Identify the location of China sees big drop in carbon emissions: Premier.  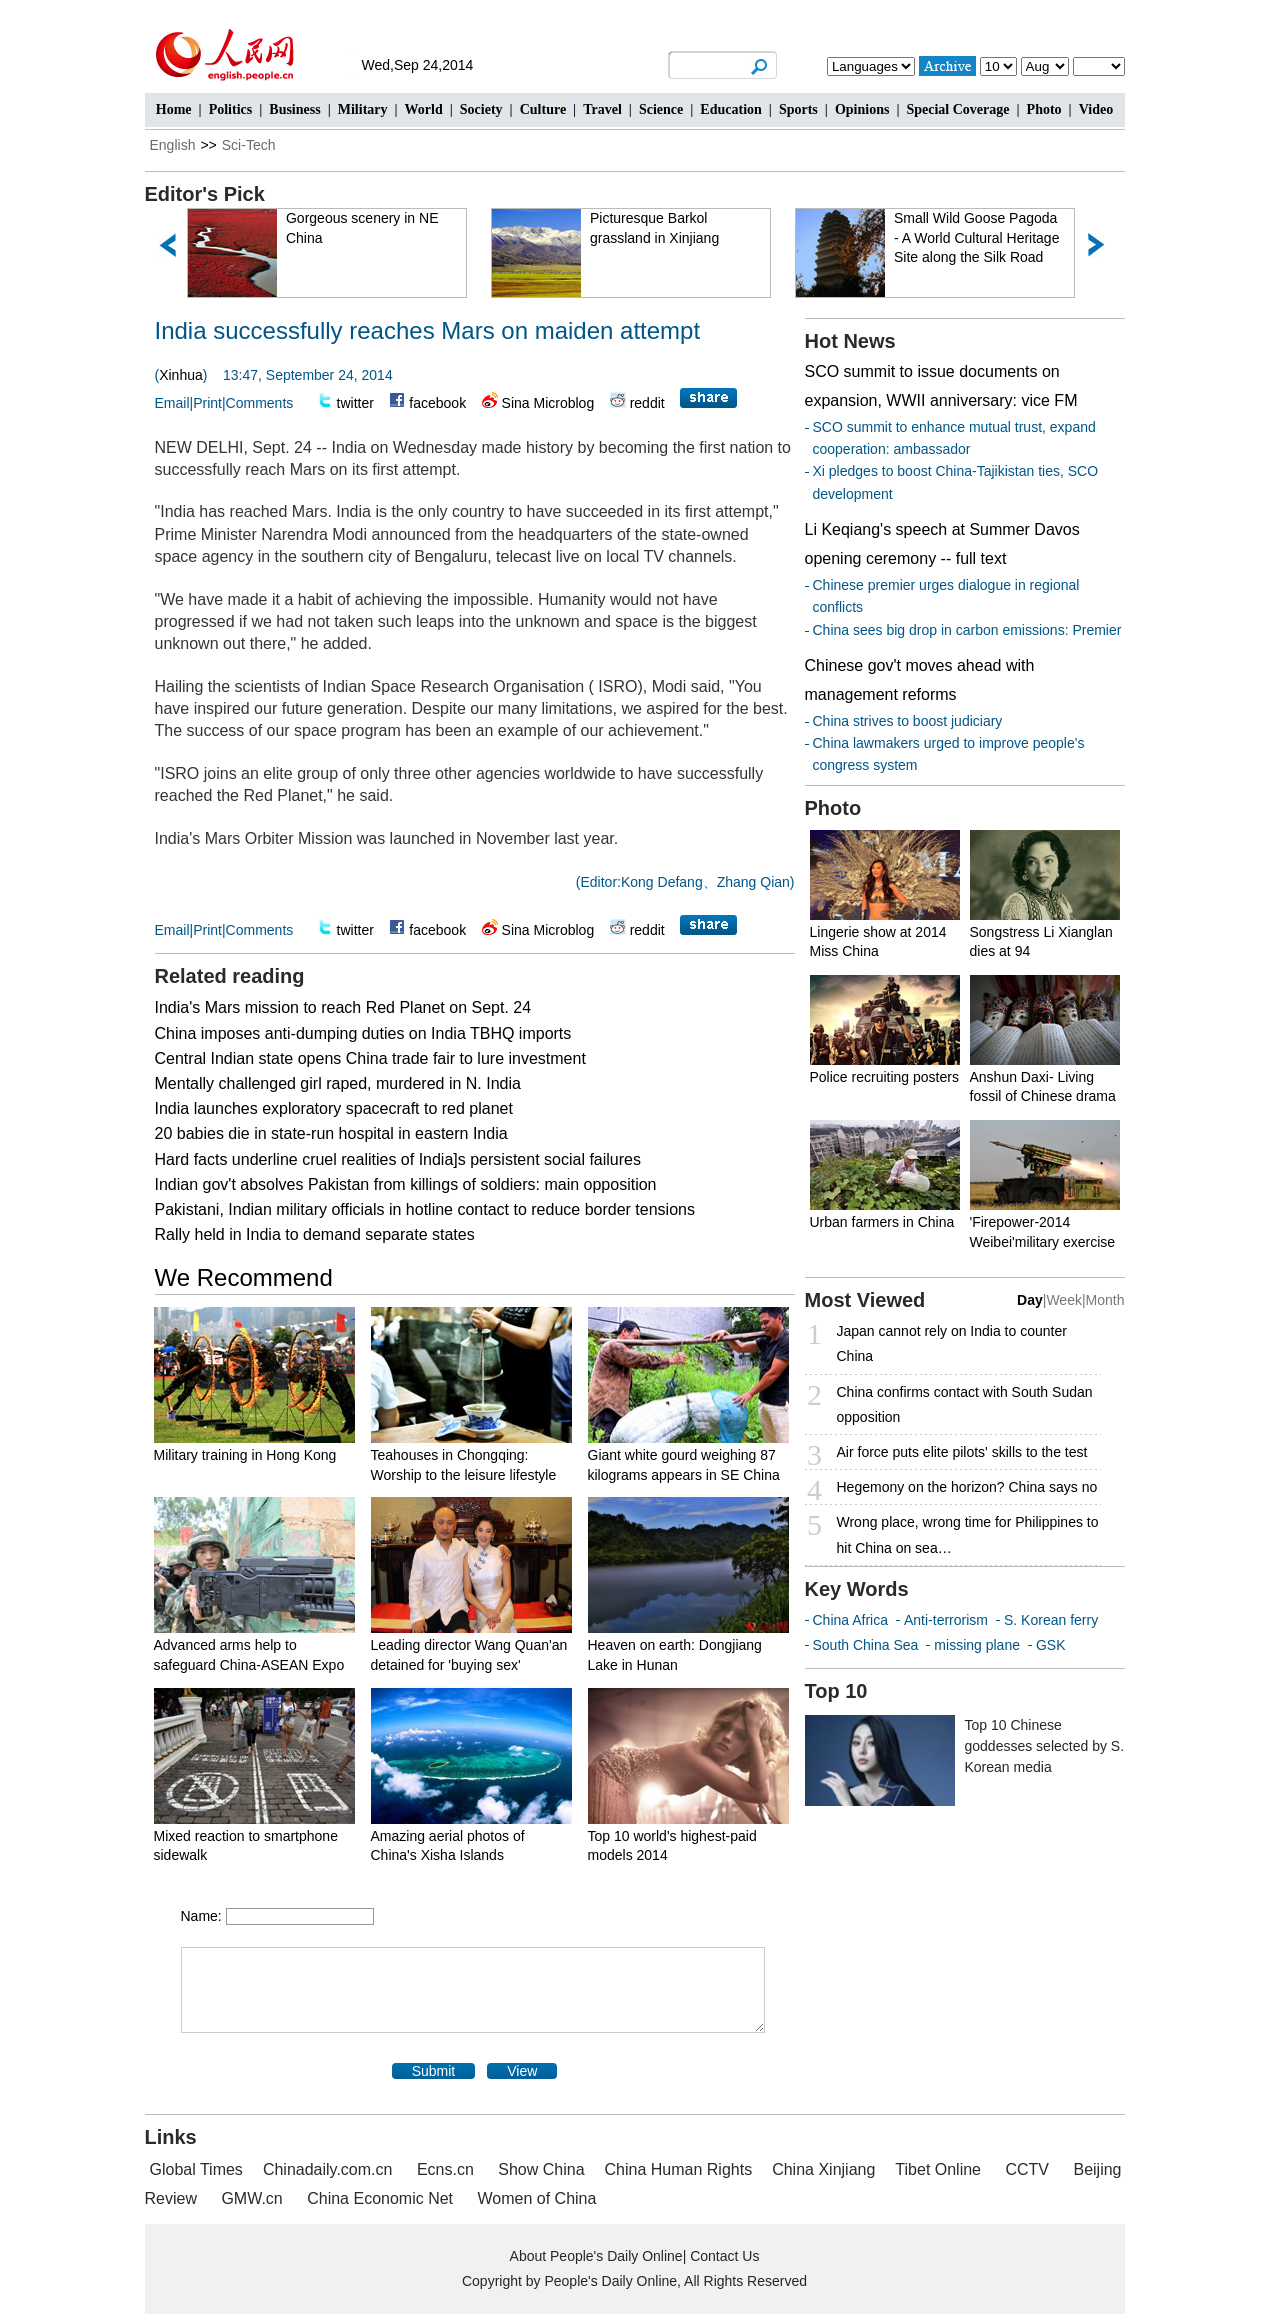
(967, 630).